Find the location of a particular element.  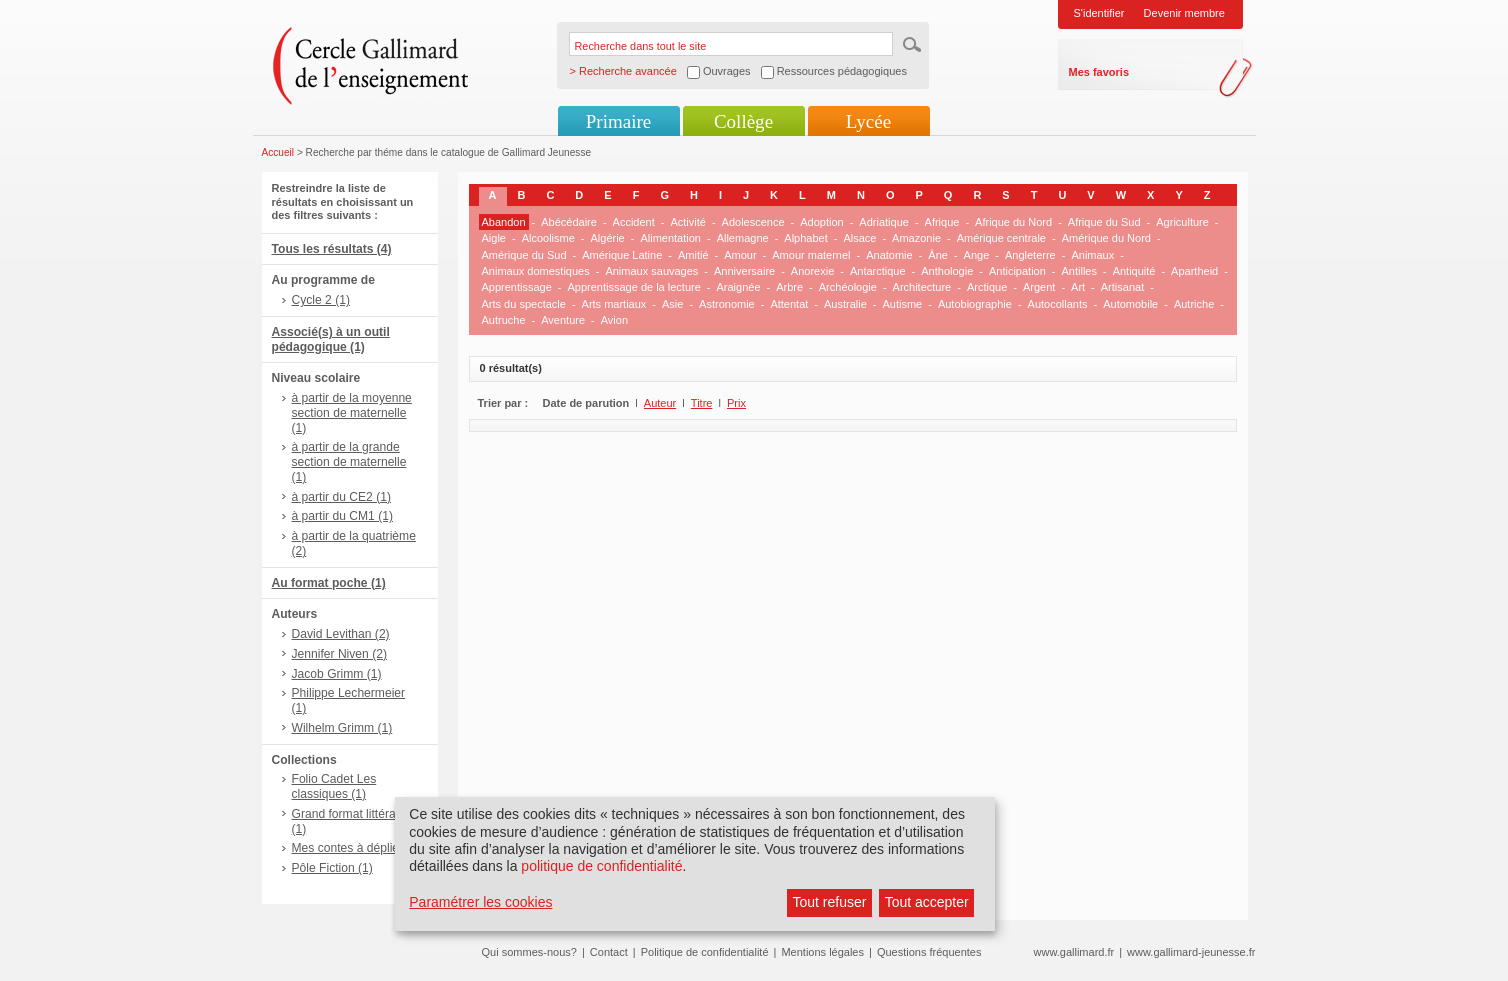

Paramétrer les cookies is located at coordinates (480, 902).